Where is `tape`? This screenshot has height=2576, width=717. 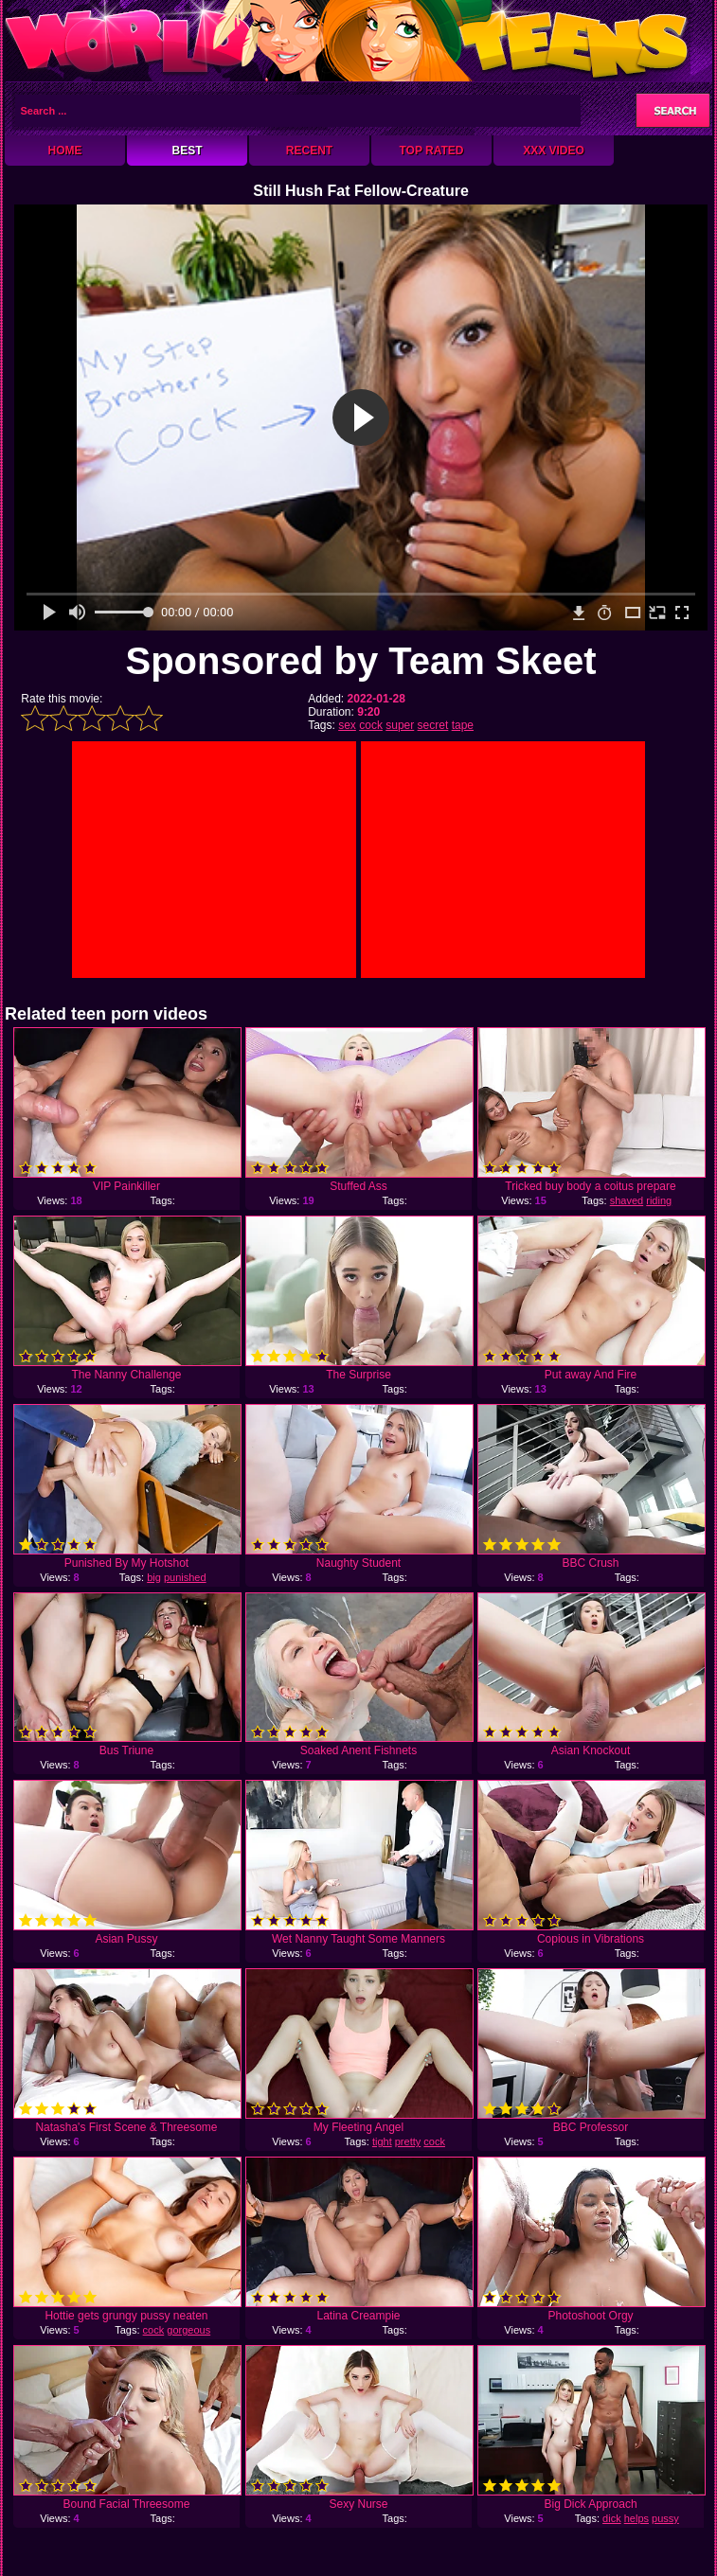 tape is located at coordinates (463, 725).